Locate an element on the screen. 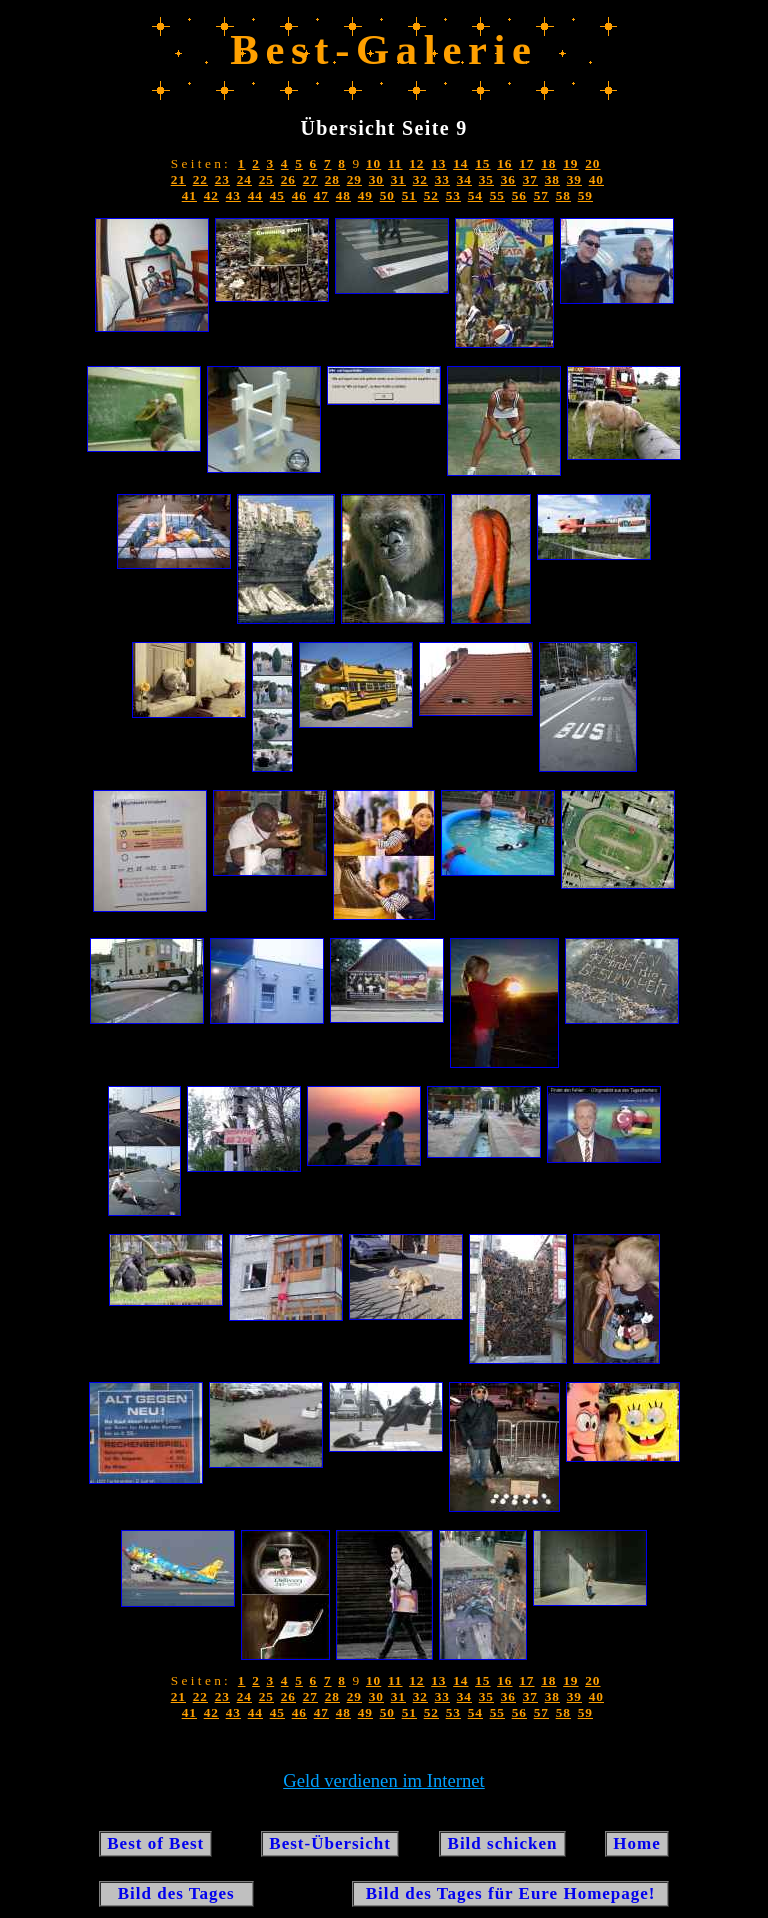 Image resolution: width=768 pixels, height=1918 pixels. 41 is located at coordinates (189, 195).